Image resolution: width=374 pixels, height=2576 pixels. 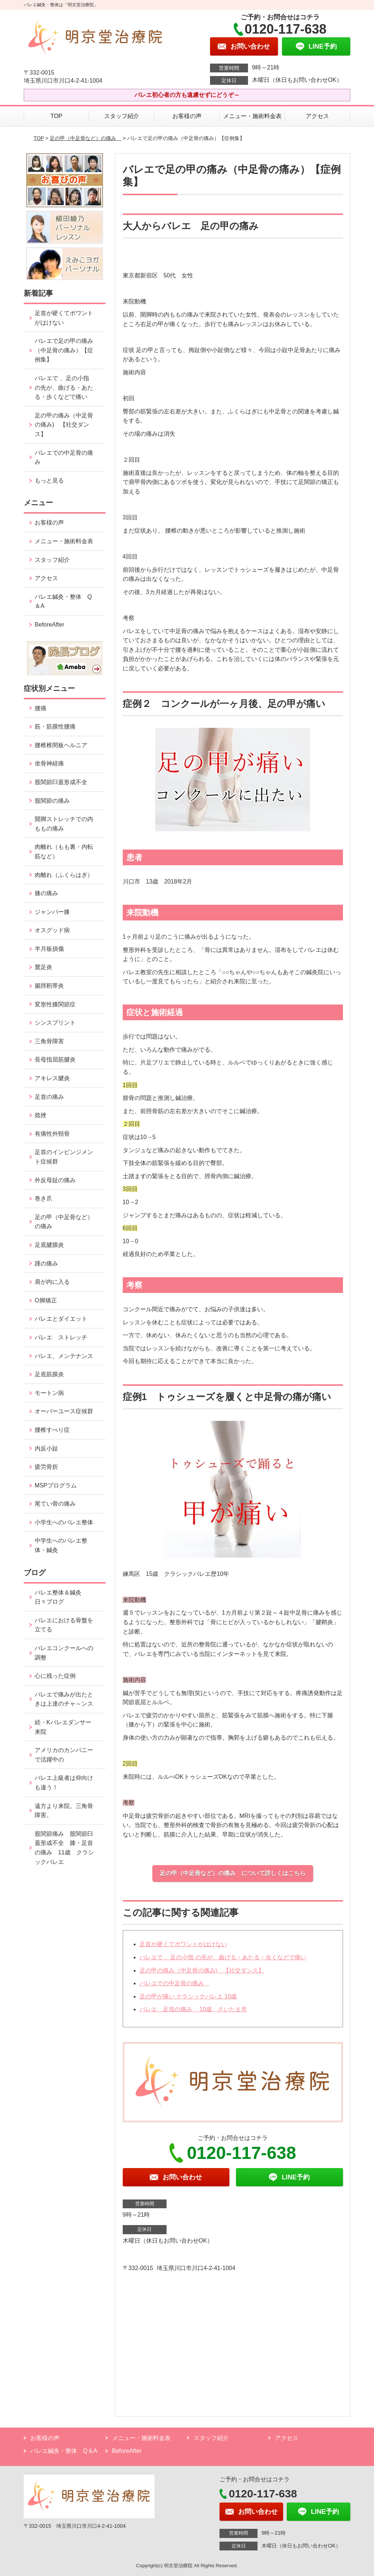 I want to click on 遠方より来院。三角骨障害。, so click(x=64, y=1811).